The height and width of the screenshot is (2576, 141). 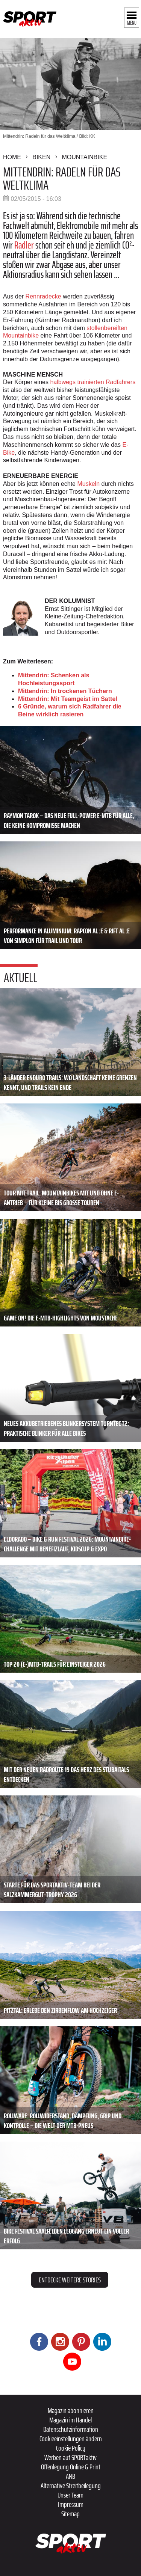 What do you see at coordinates (65, 691) in the screenshot?
I see `Mittendrin: In trockenen Tüchern` at bounding box center [65, 691].